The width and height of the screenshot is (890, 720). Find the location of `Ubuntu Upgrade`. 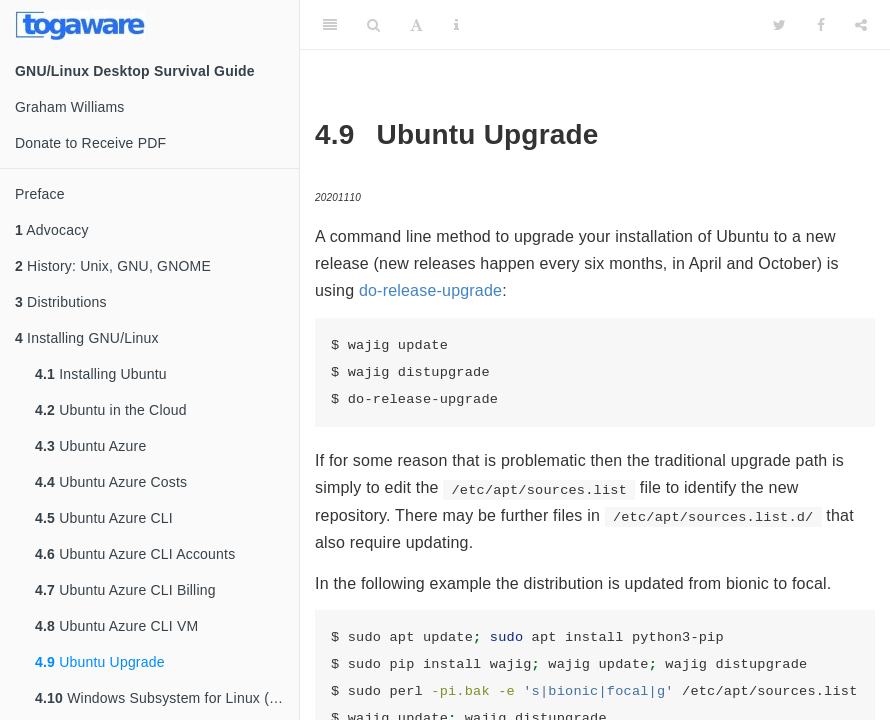

Ubuntu Upgrade is located at coordinates (100, 662).